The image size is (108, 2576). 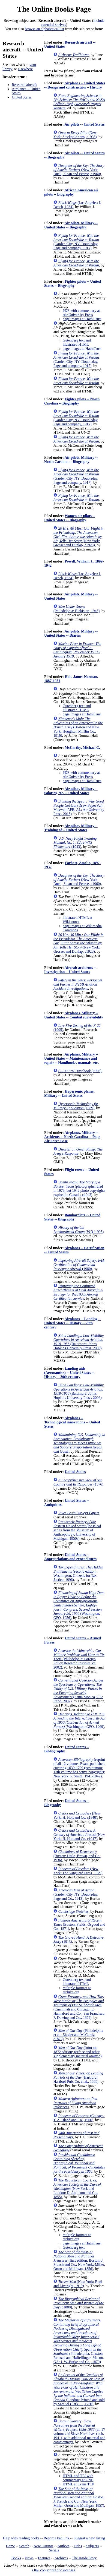 I want to click on New Listings, so click(x=44, y=2546).